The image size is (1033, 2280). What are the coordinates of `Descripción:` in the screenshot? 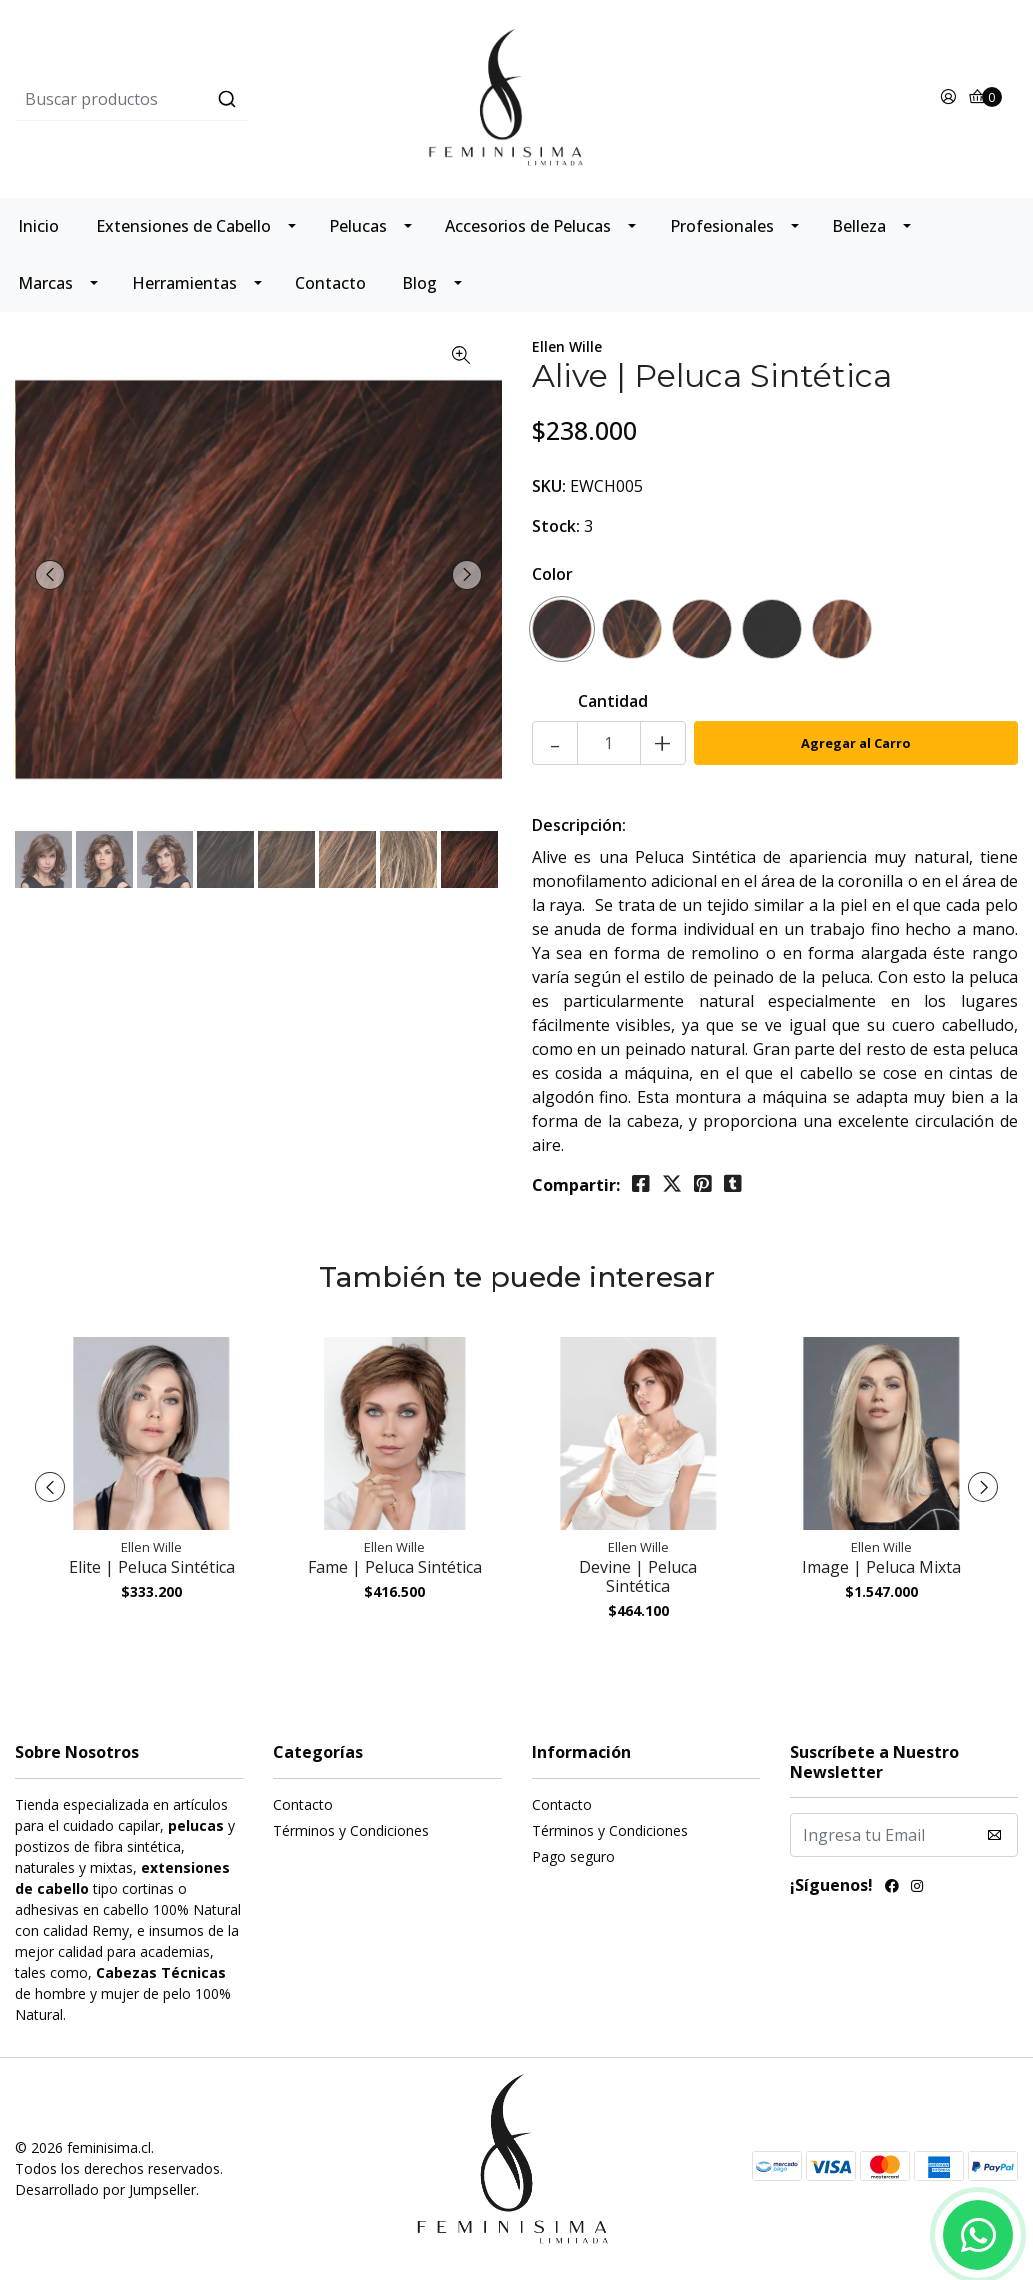 It's located at (579, 825).